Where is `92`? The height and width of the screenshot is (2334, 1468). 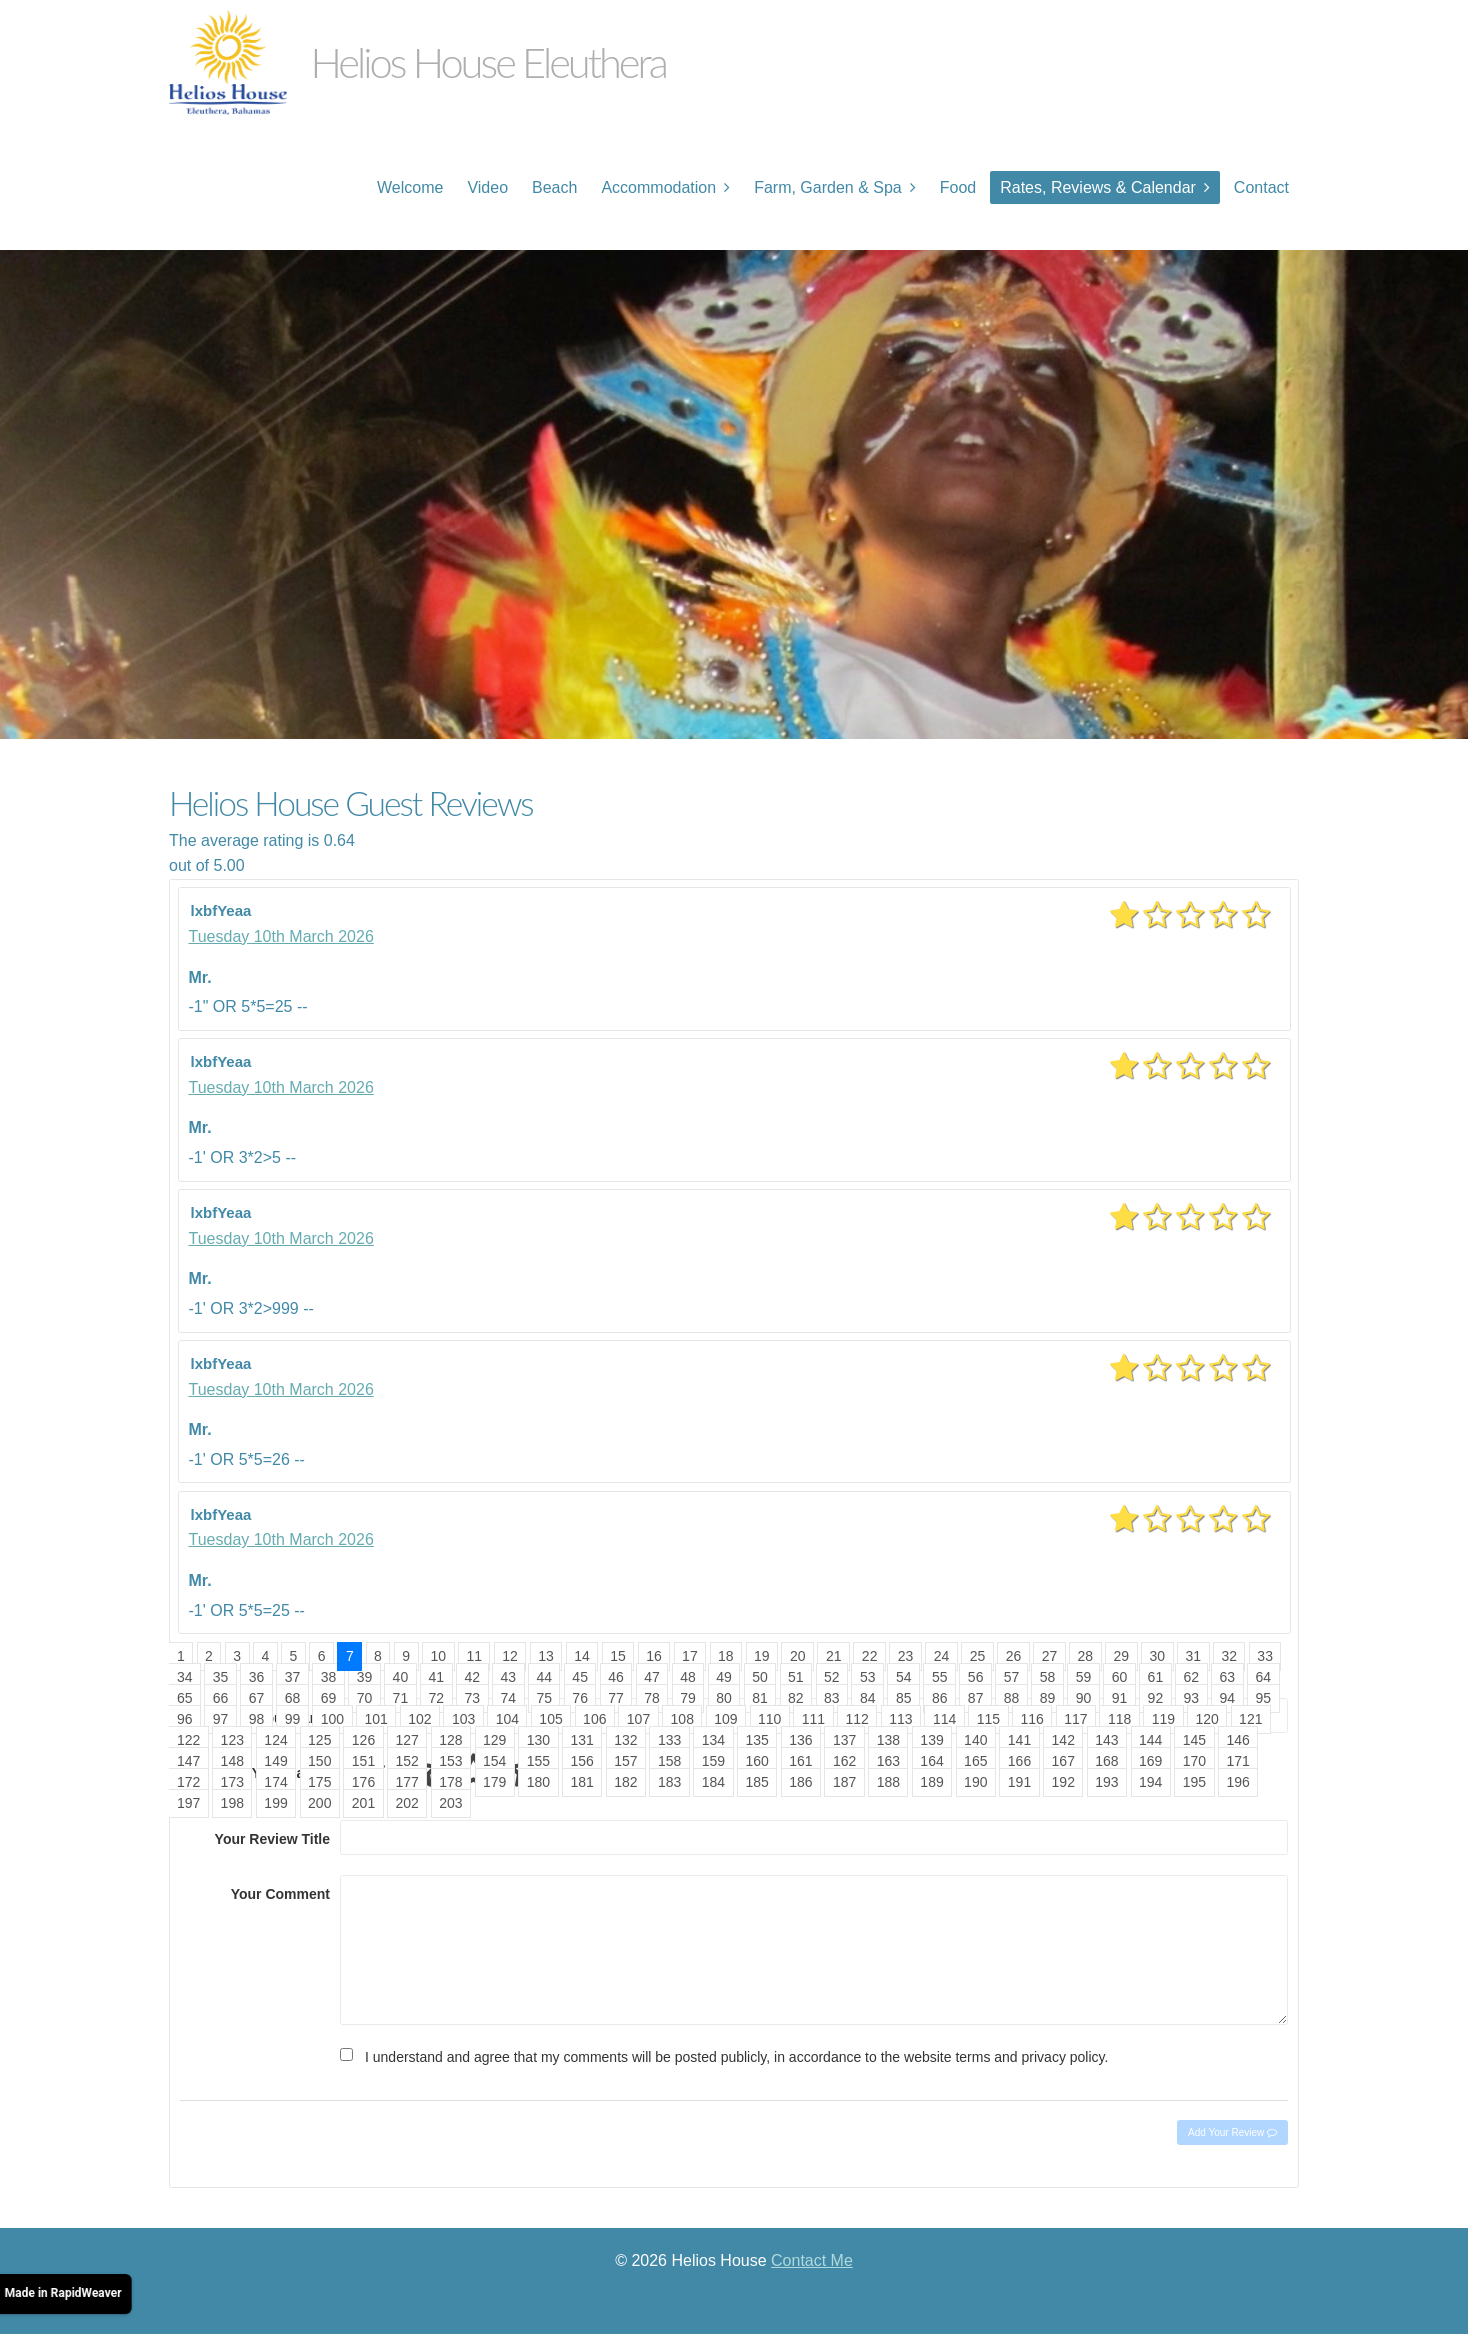
92 is located at coordinates (1156, 1698).